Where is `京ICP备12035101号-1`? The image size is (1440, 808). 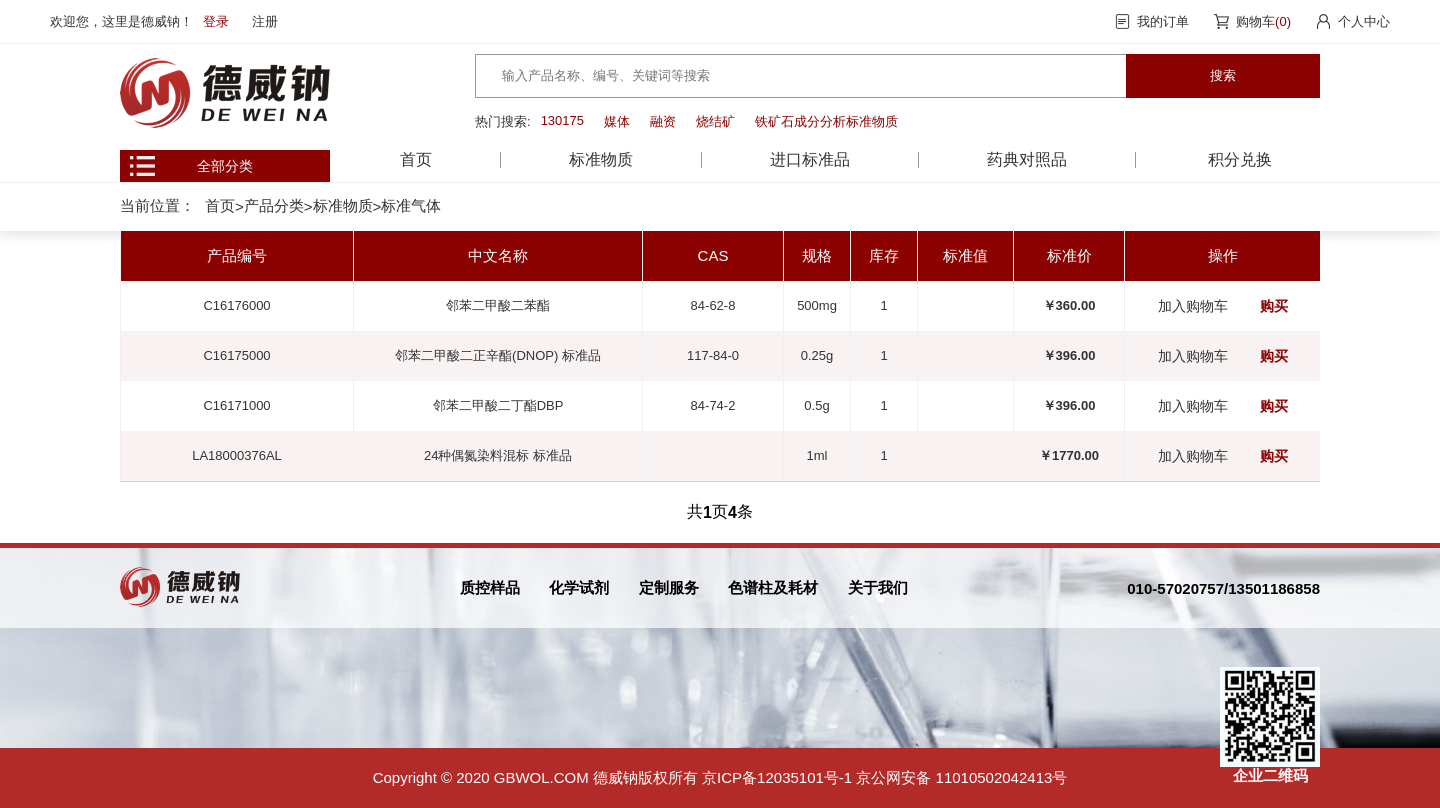 京ICP备12035101号-1 is located at coordinates (777, 777).